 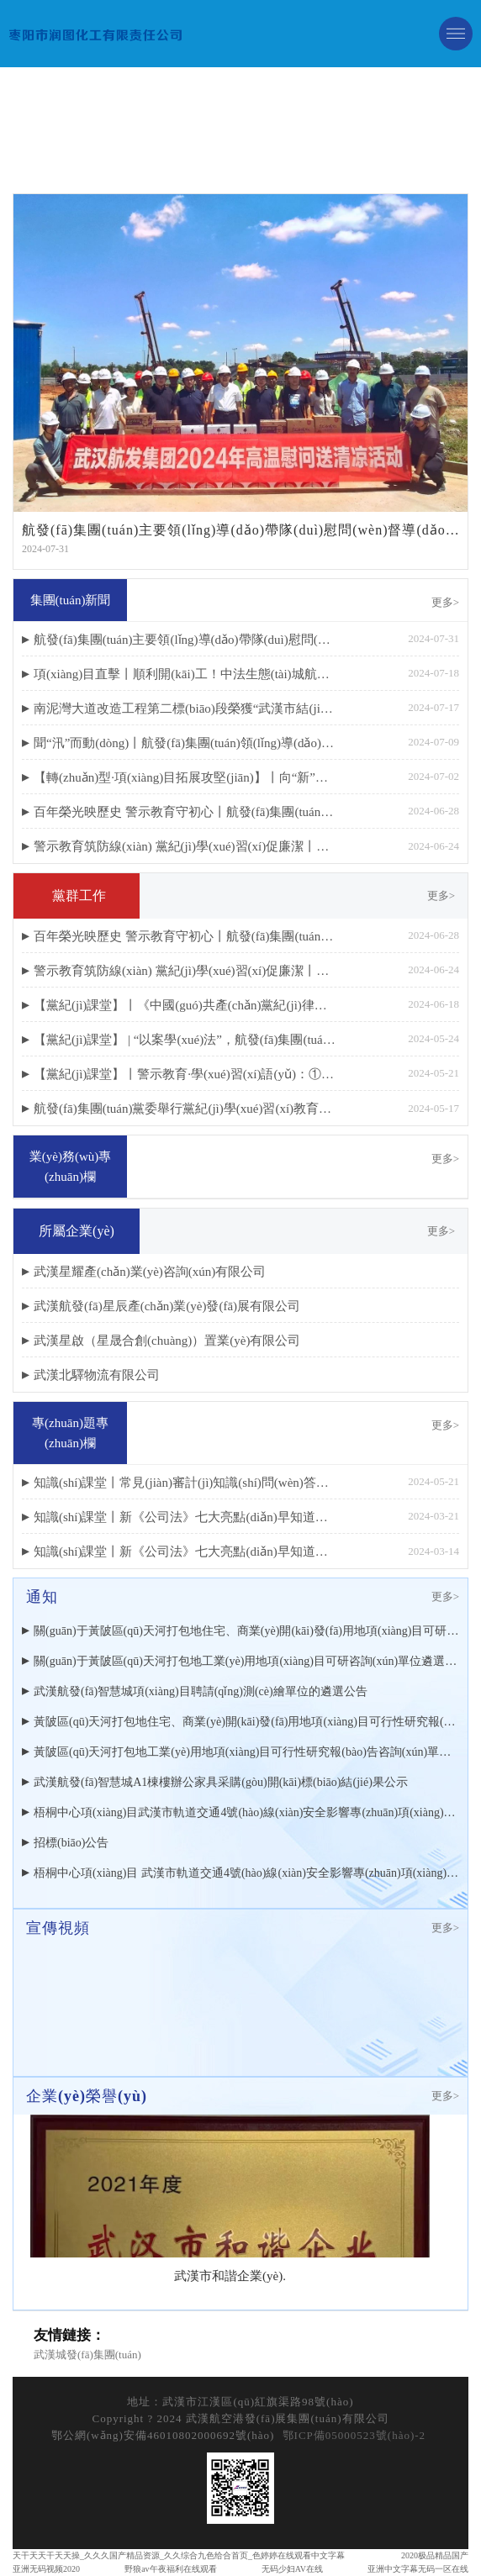 What do you see at coordinates (185, 674) in the screenshot?
I see `項(xiàng)目直擊丨順利開(kāi)工！中法生態(tài)城航發(fā)梧桐中心項(xiàng)目進(jìn)入樁` at bounding box center [185, 674].